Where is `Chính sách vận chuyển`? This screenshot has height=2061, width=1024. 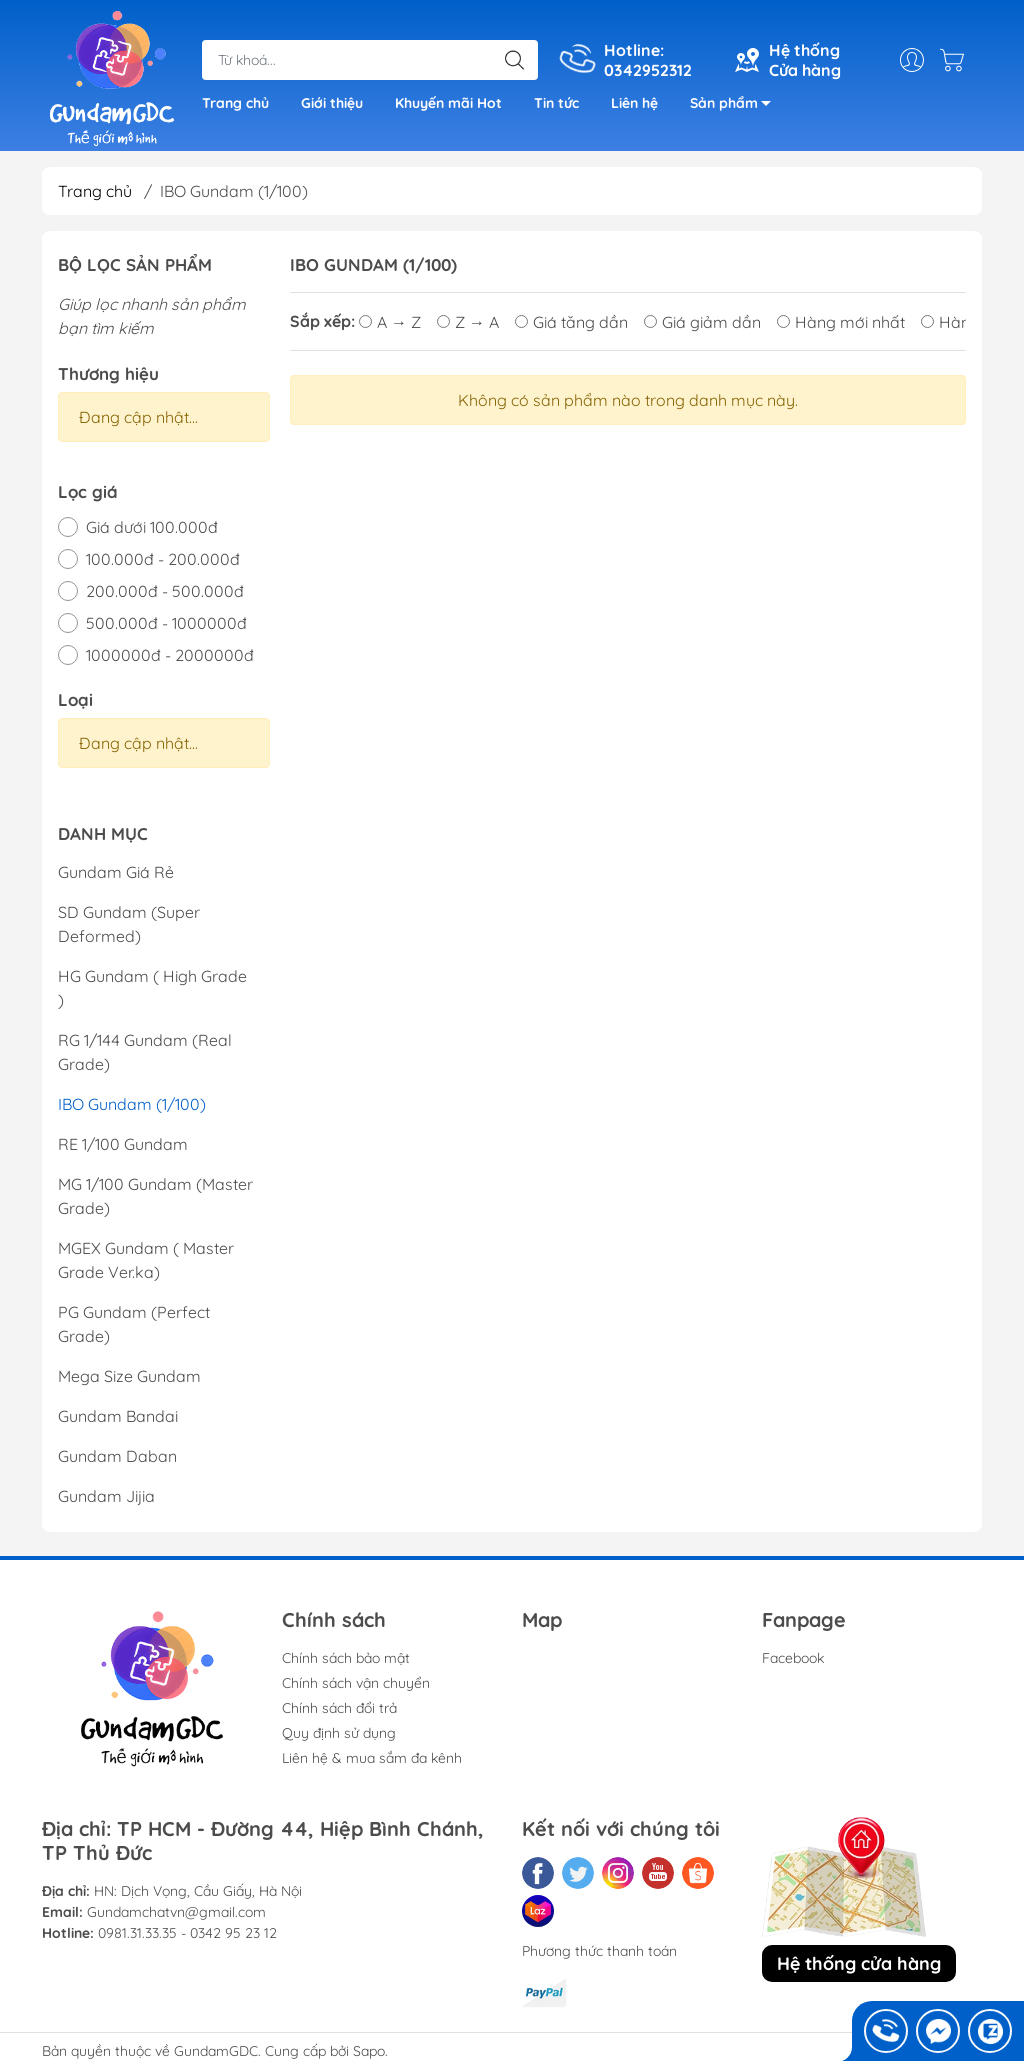 Chính sách vận chuyển is located at coordinates (356, 1683).